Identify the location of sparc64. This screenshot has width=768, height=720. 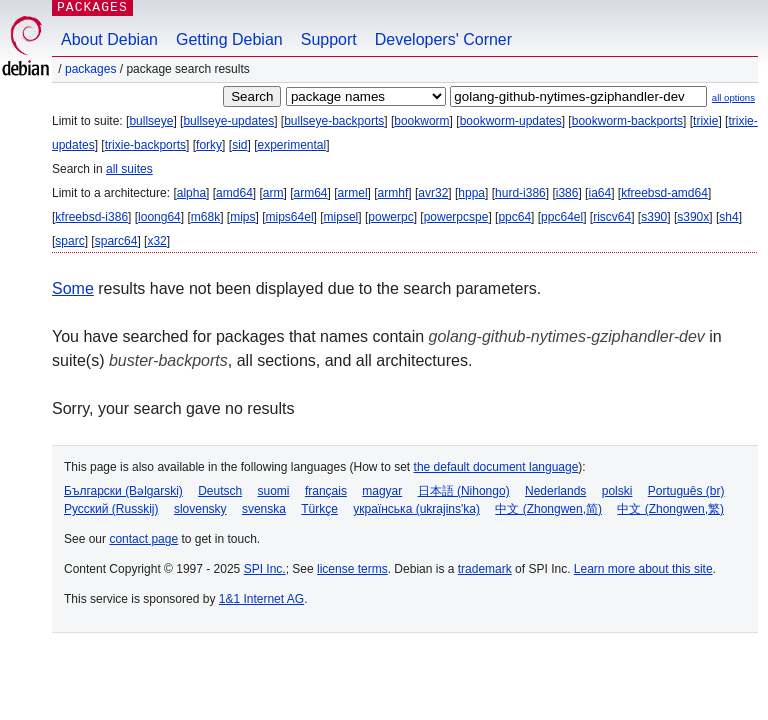
(116, 241).